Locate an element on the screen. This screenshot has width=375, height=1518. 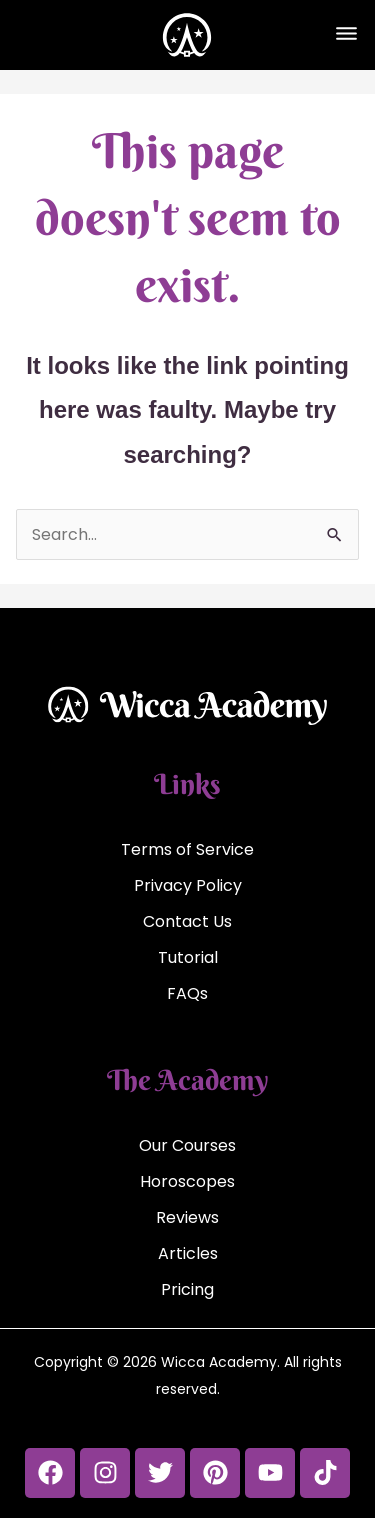
[button] is located at coordinates (346, 35).